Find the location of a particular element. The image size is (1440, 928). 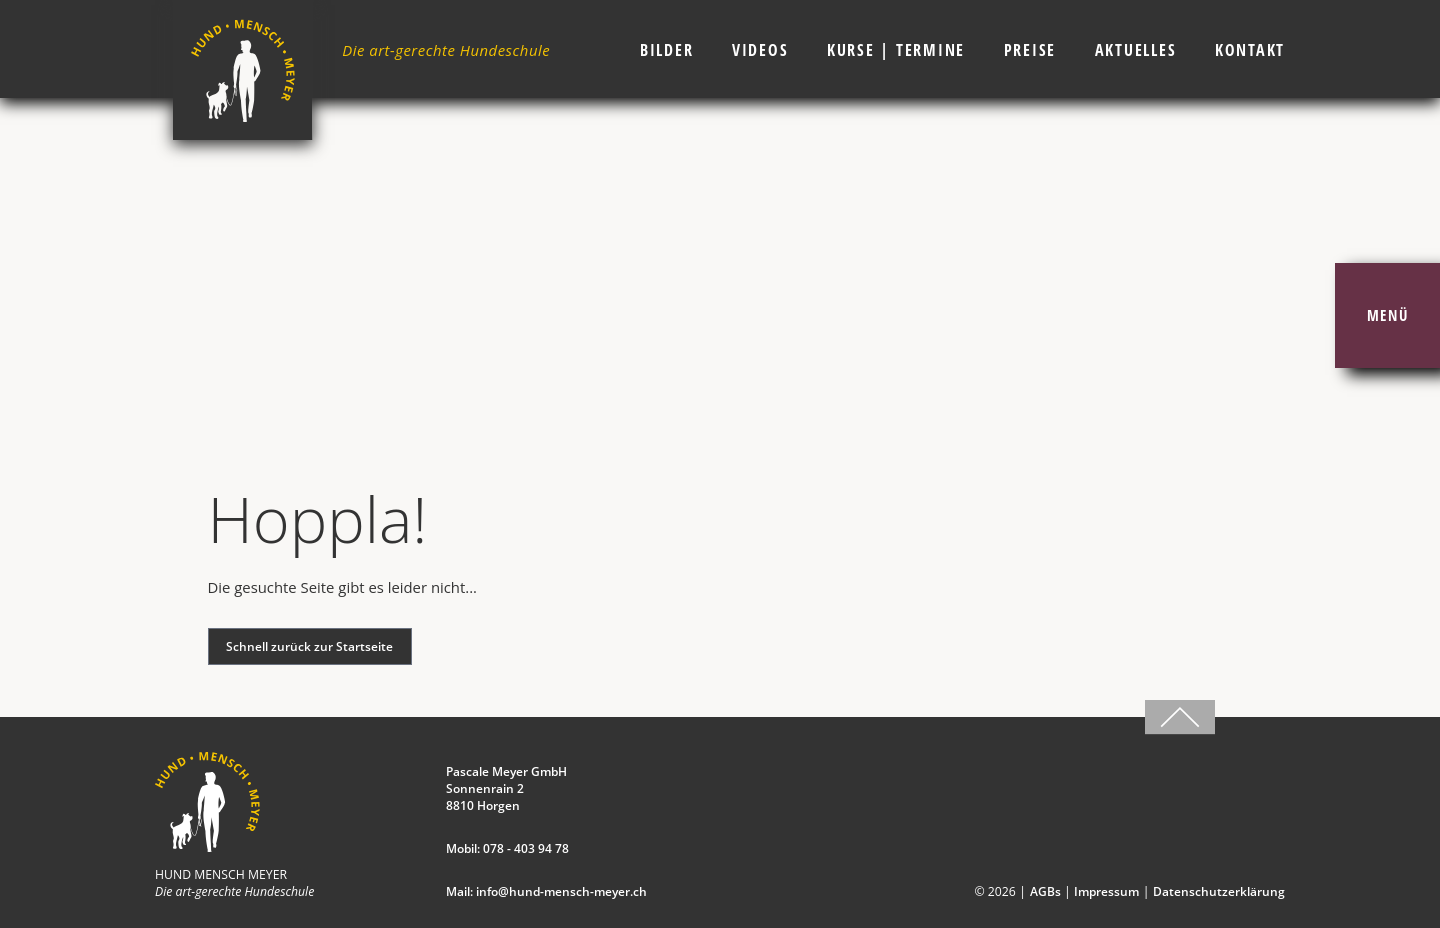

Impressum is located at coordinates (1106, 891).